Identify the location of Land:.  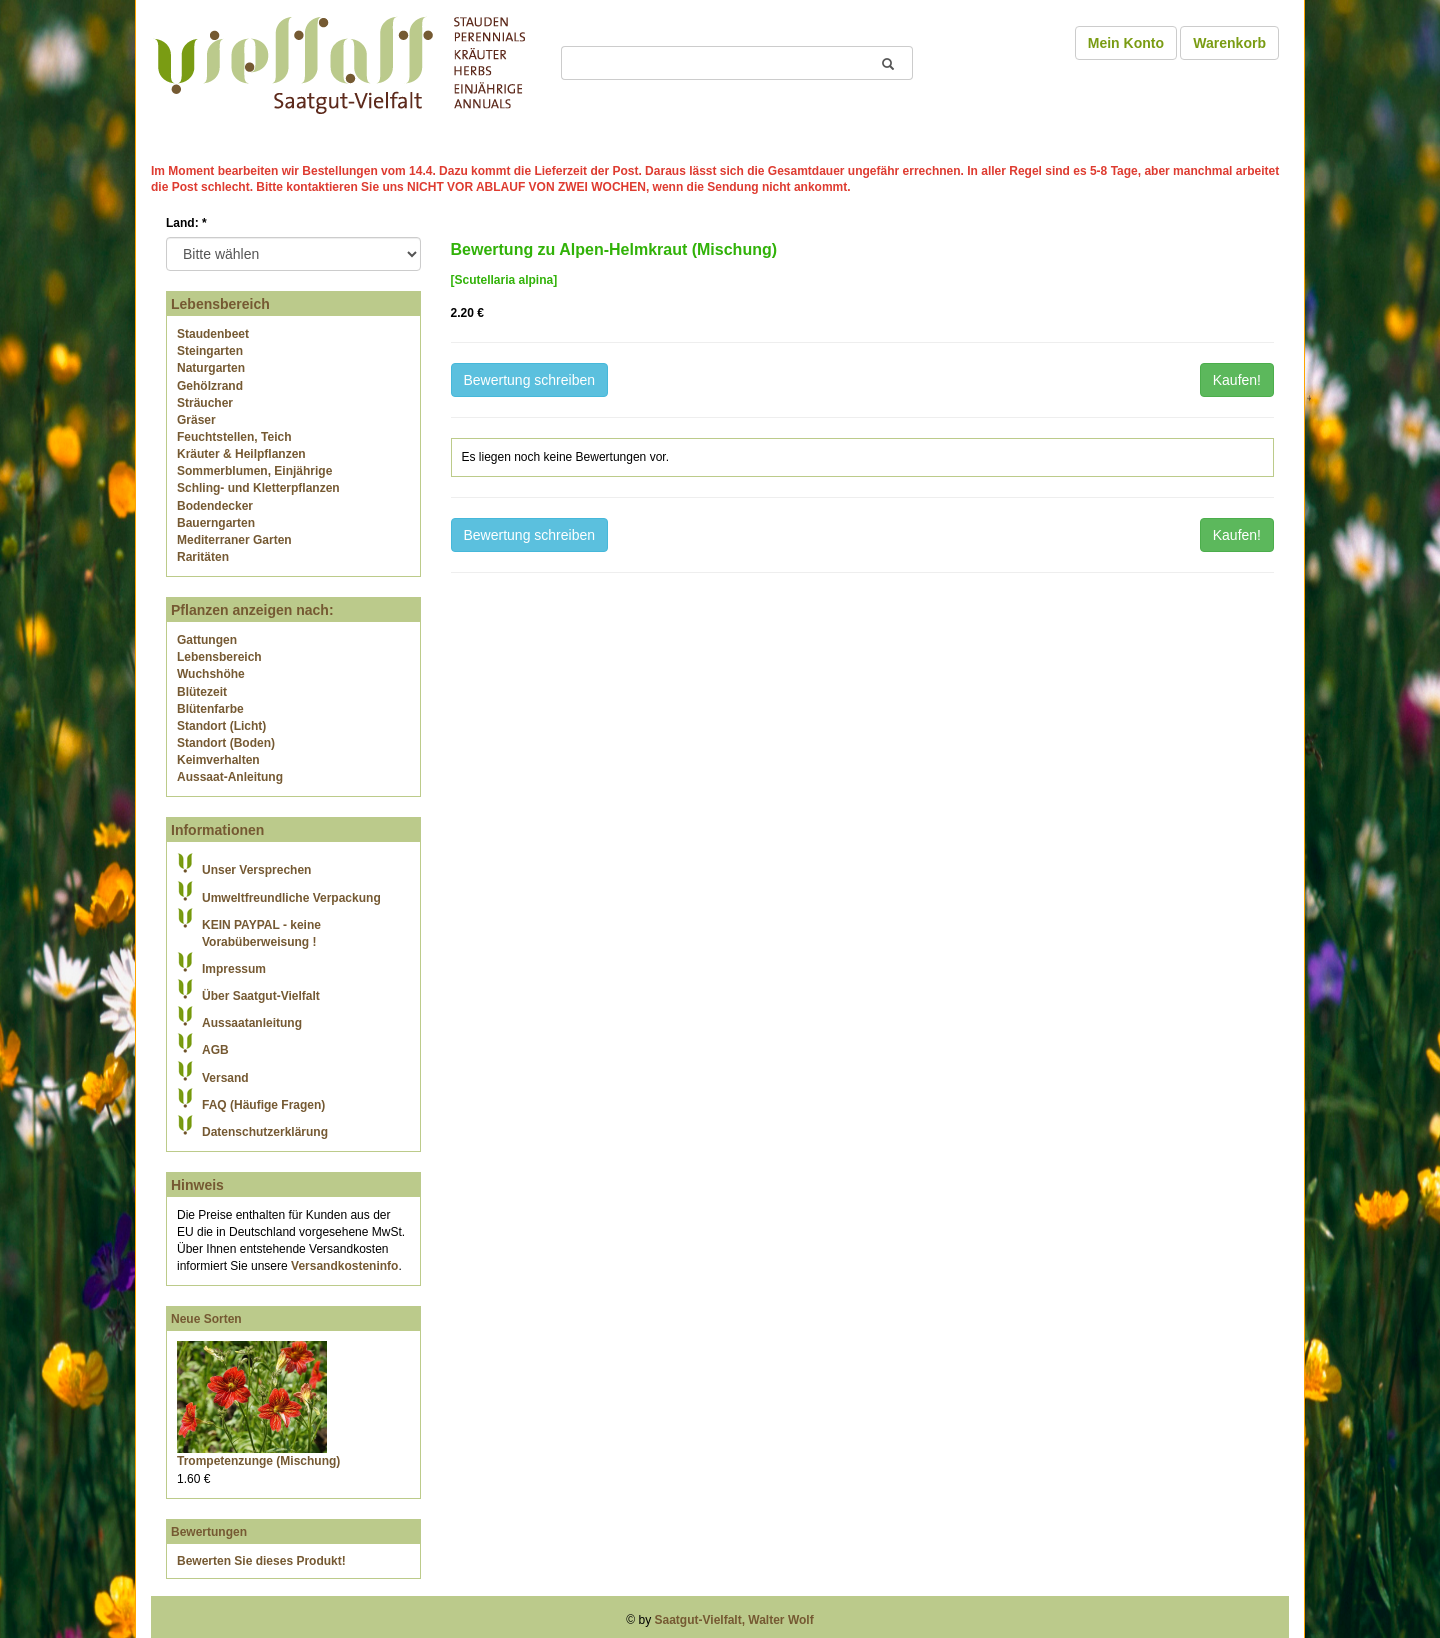
(186, 223).